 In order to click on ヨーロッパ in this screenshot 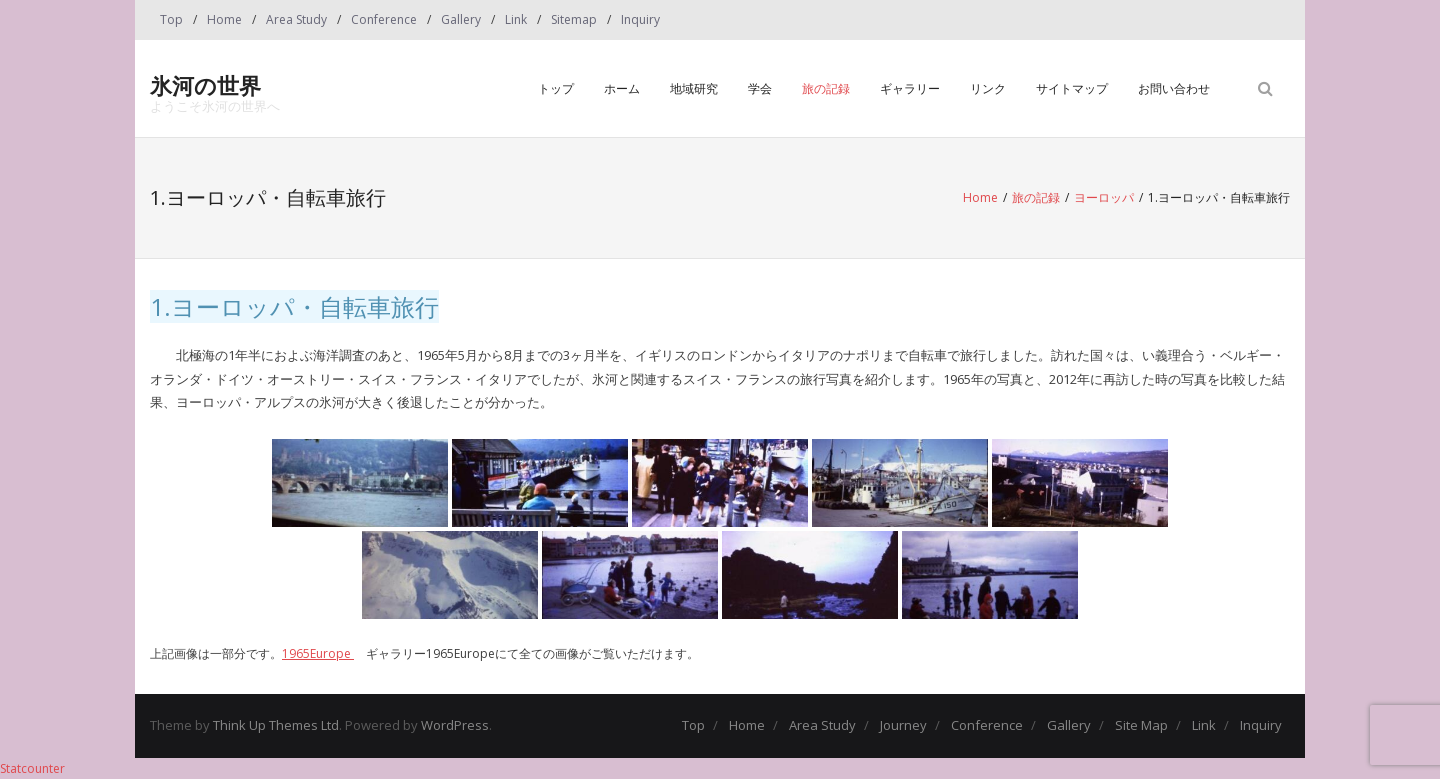, I will do `click(1104, 197)`.